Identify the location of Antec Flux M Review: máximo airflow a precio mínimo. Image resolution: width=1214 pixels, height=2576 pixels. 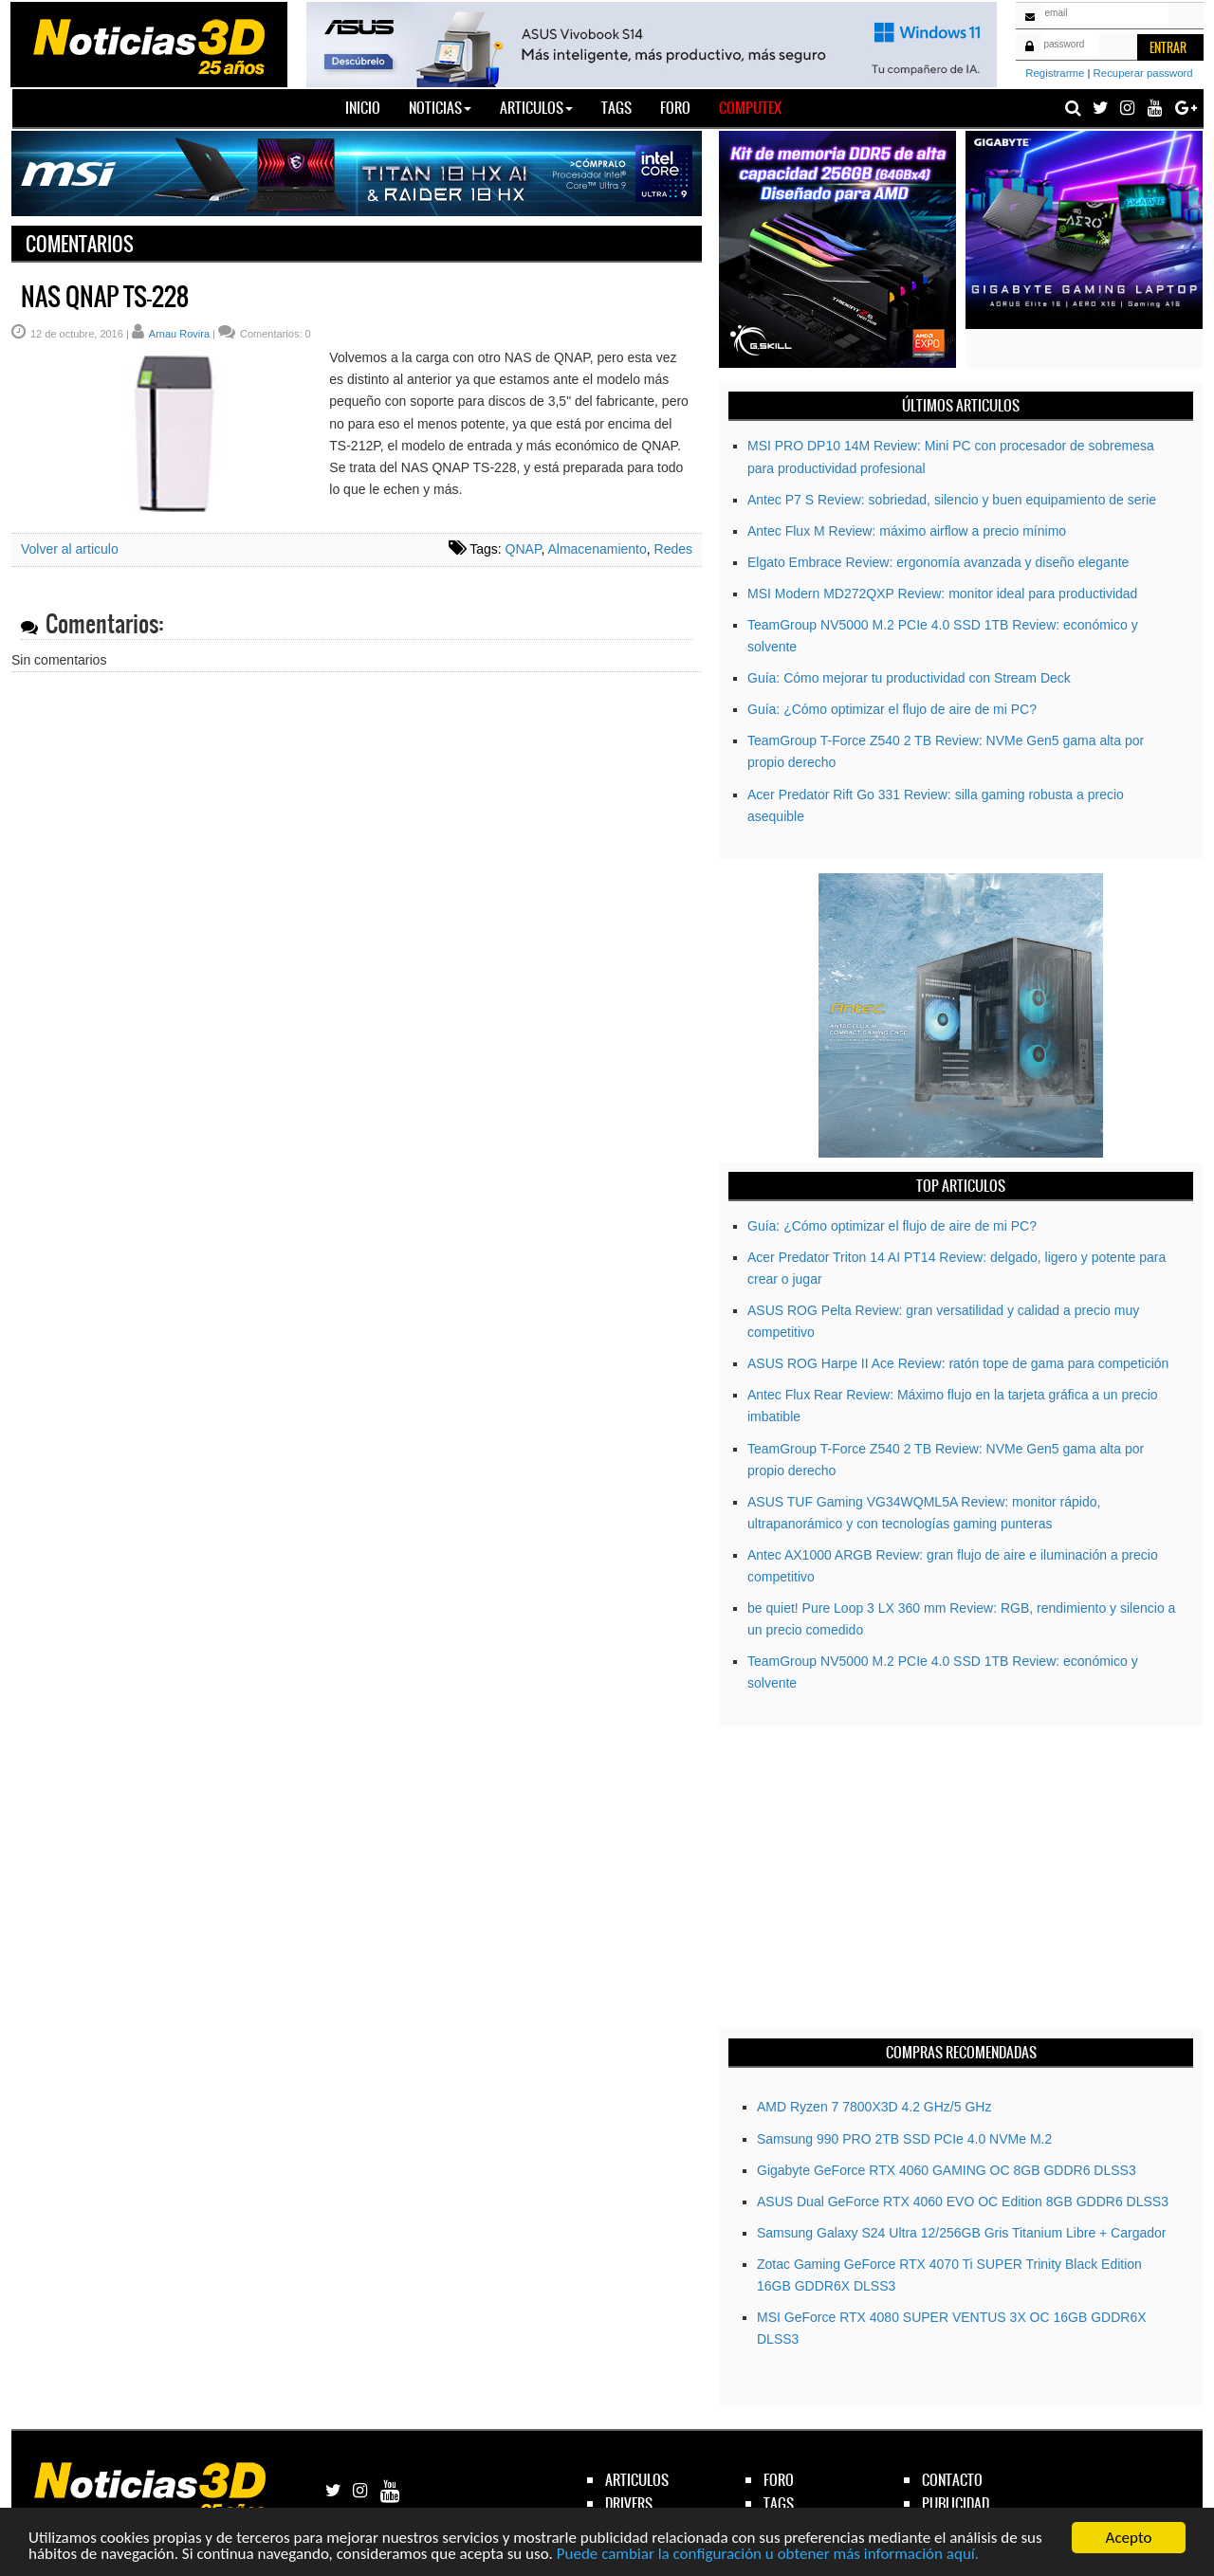
(906, 531).